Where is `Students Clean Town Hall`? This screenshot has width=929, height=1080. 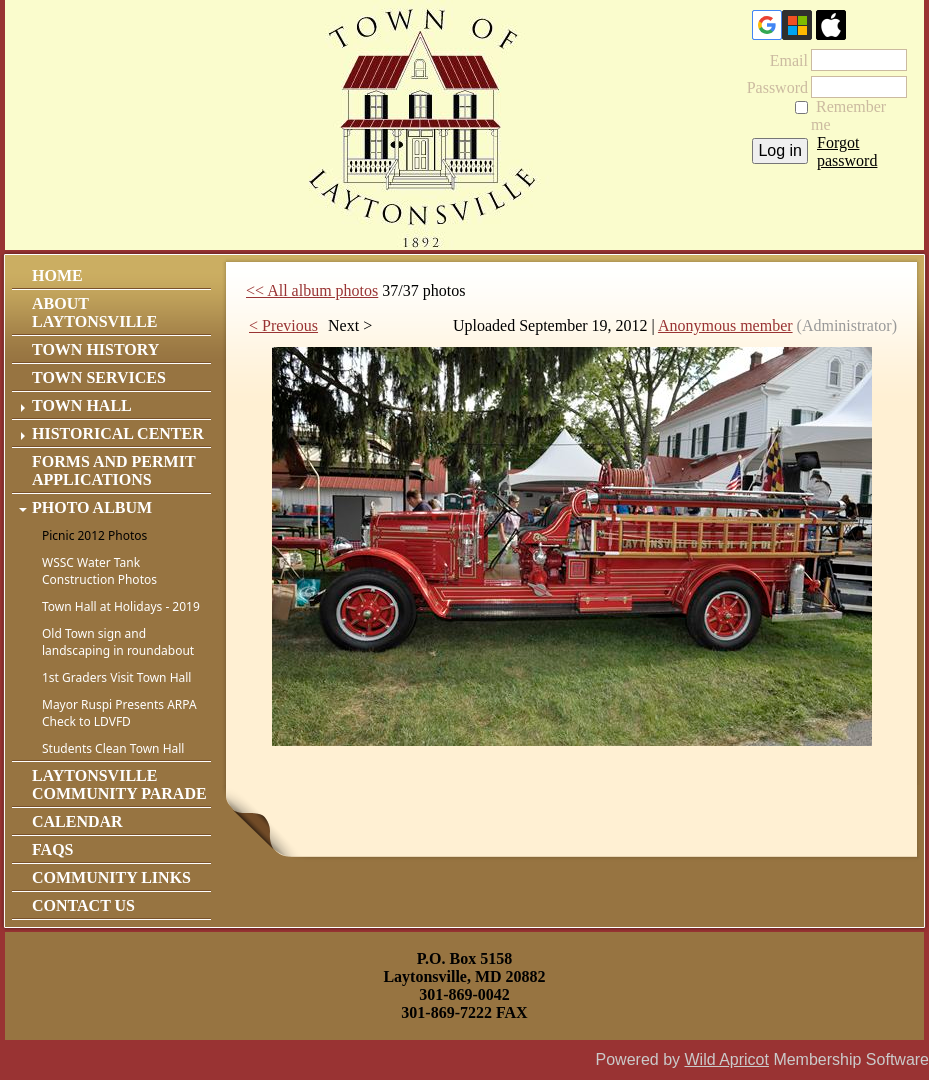 Students Clean Town Hall is located at coordinates (113, 748).